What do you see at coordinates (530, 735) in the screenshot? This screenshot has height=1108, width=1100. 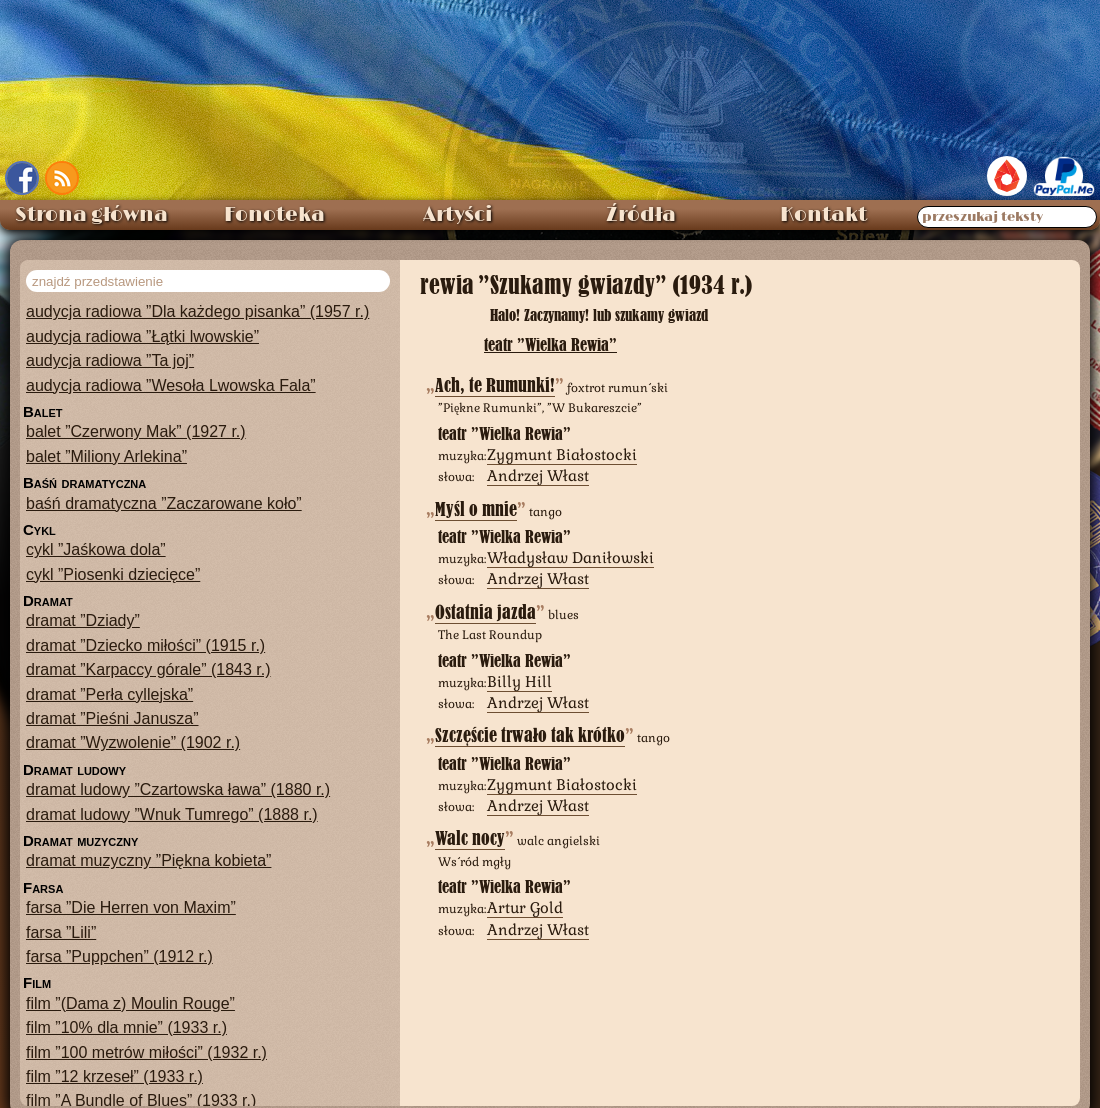 I see `Szczęście trwało tak krótko` at bounding box center [530, 735].